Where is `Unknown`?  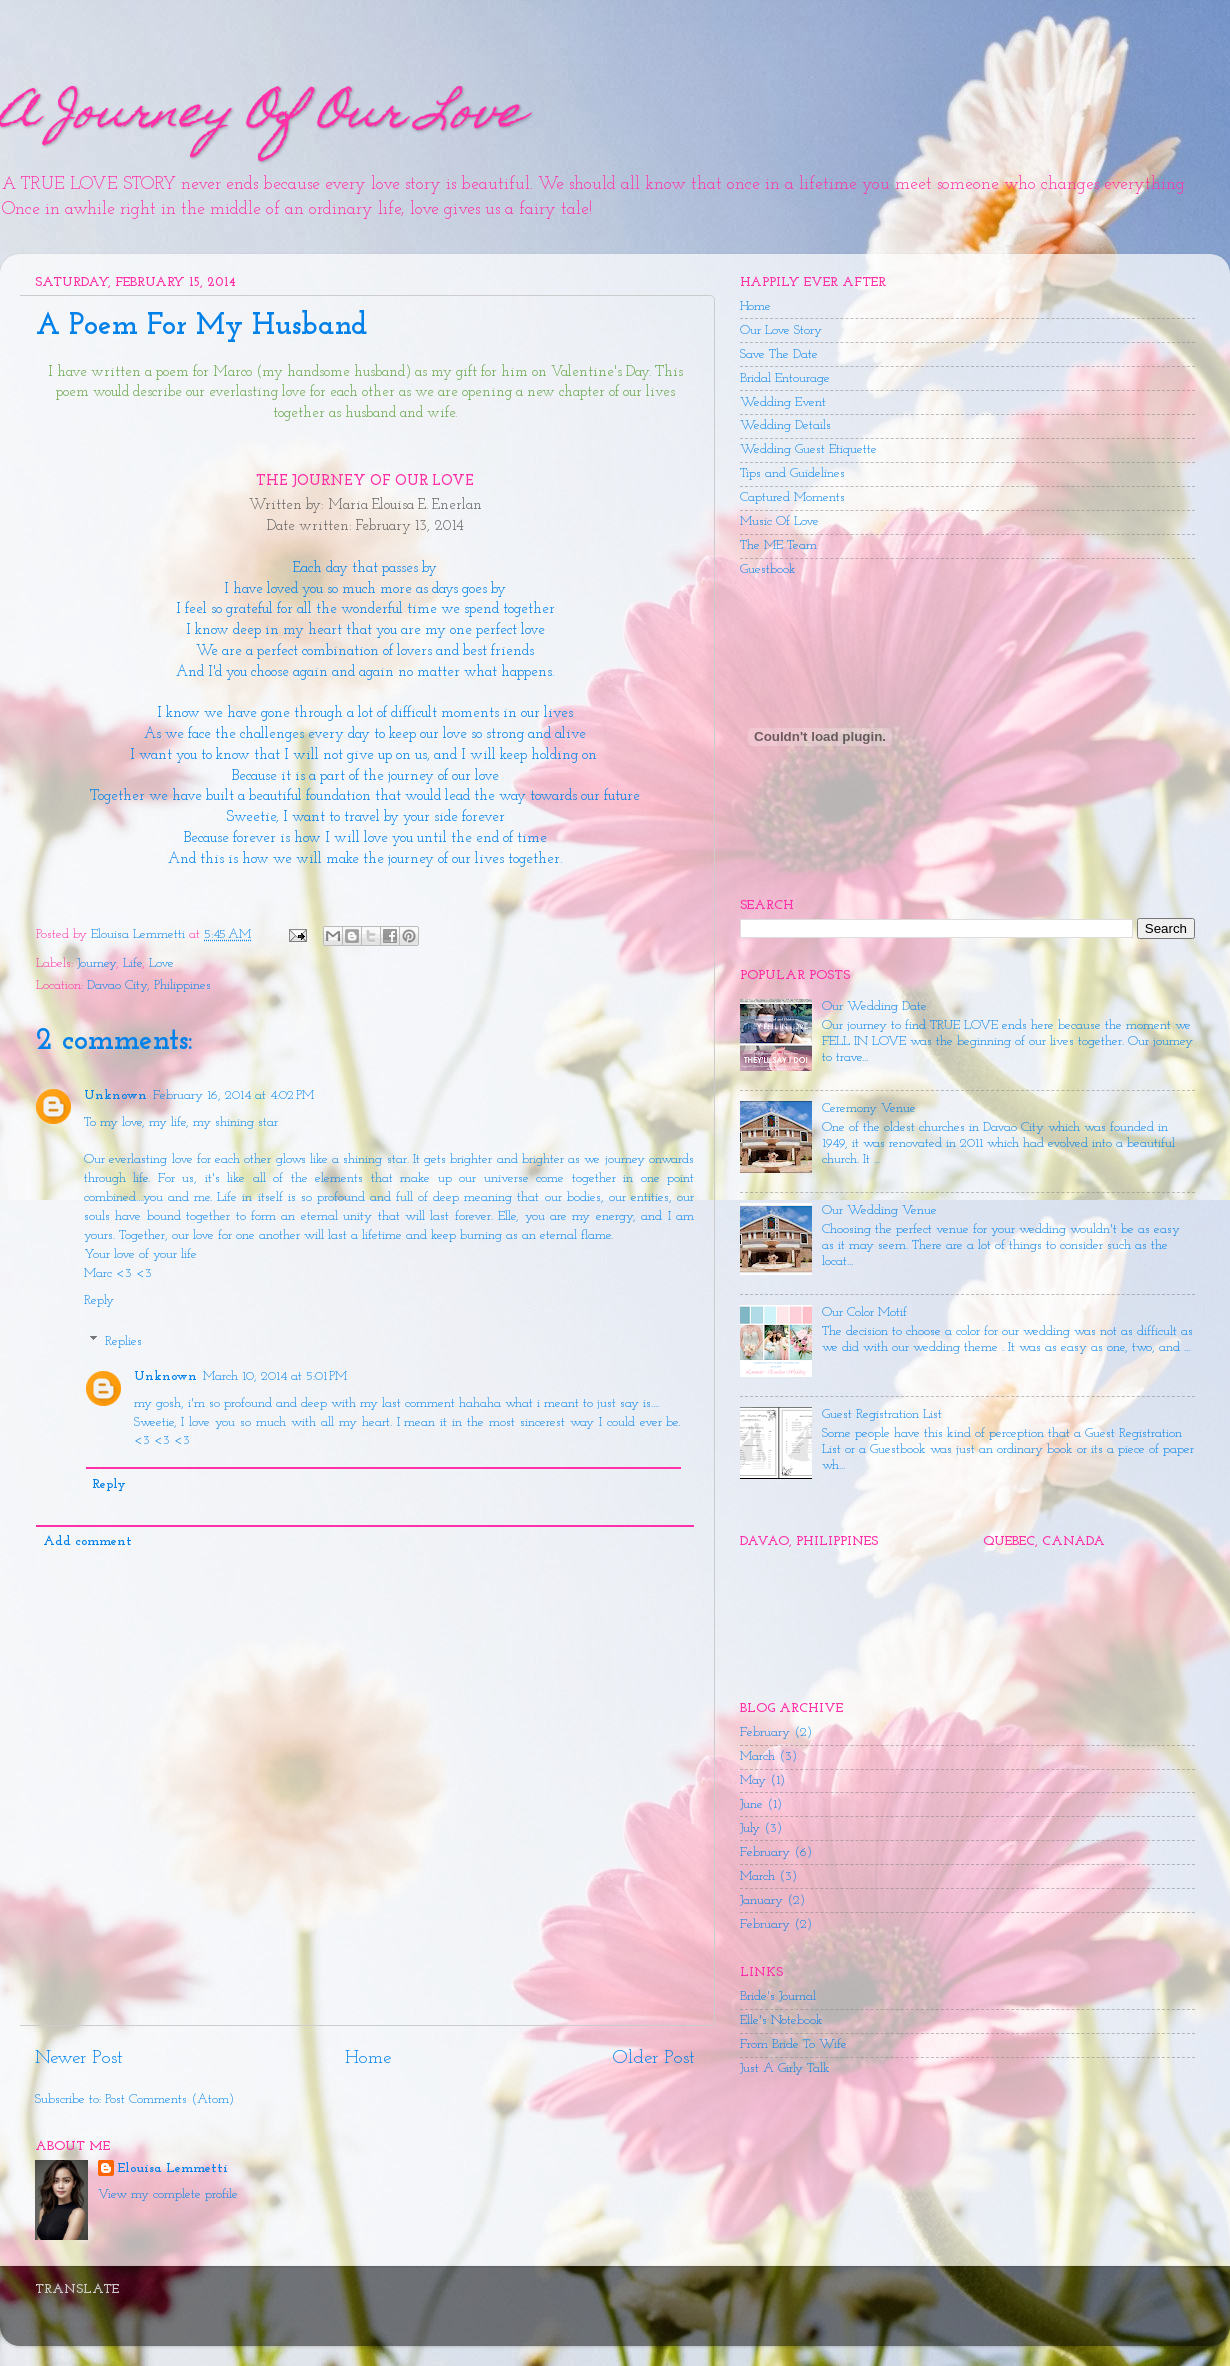
Unknown is located at coordinates (115, 1095).